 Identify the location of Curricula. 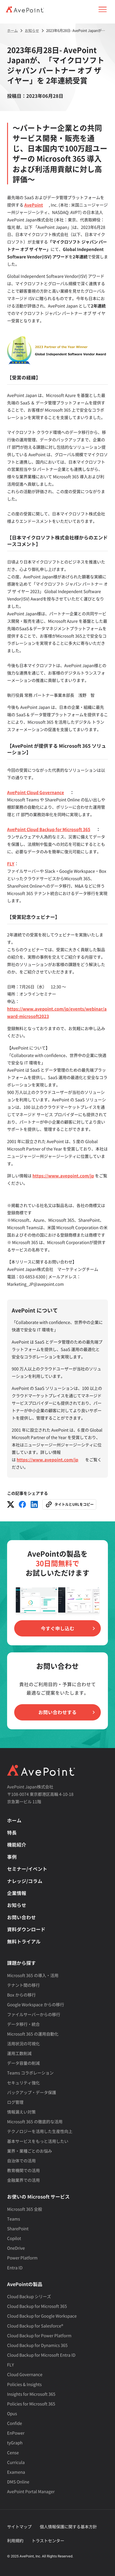
(16, 2462).